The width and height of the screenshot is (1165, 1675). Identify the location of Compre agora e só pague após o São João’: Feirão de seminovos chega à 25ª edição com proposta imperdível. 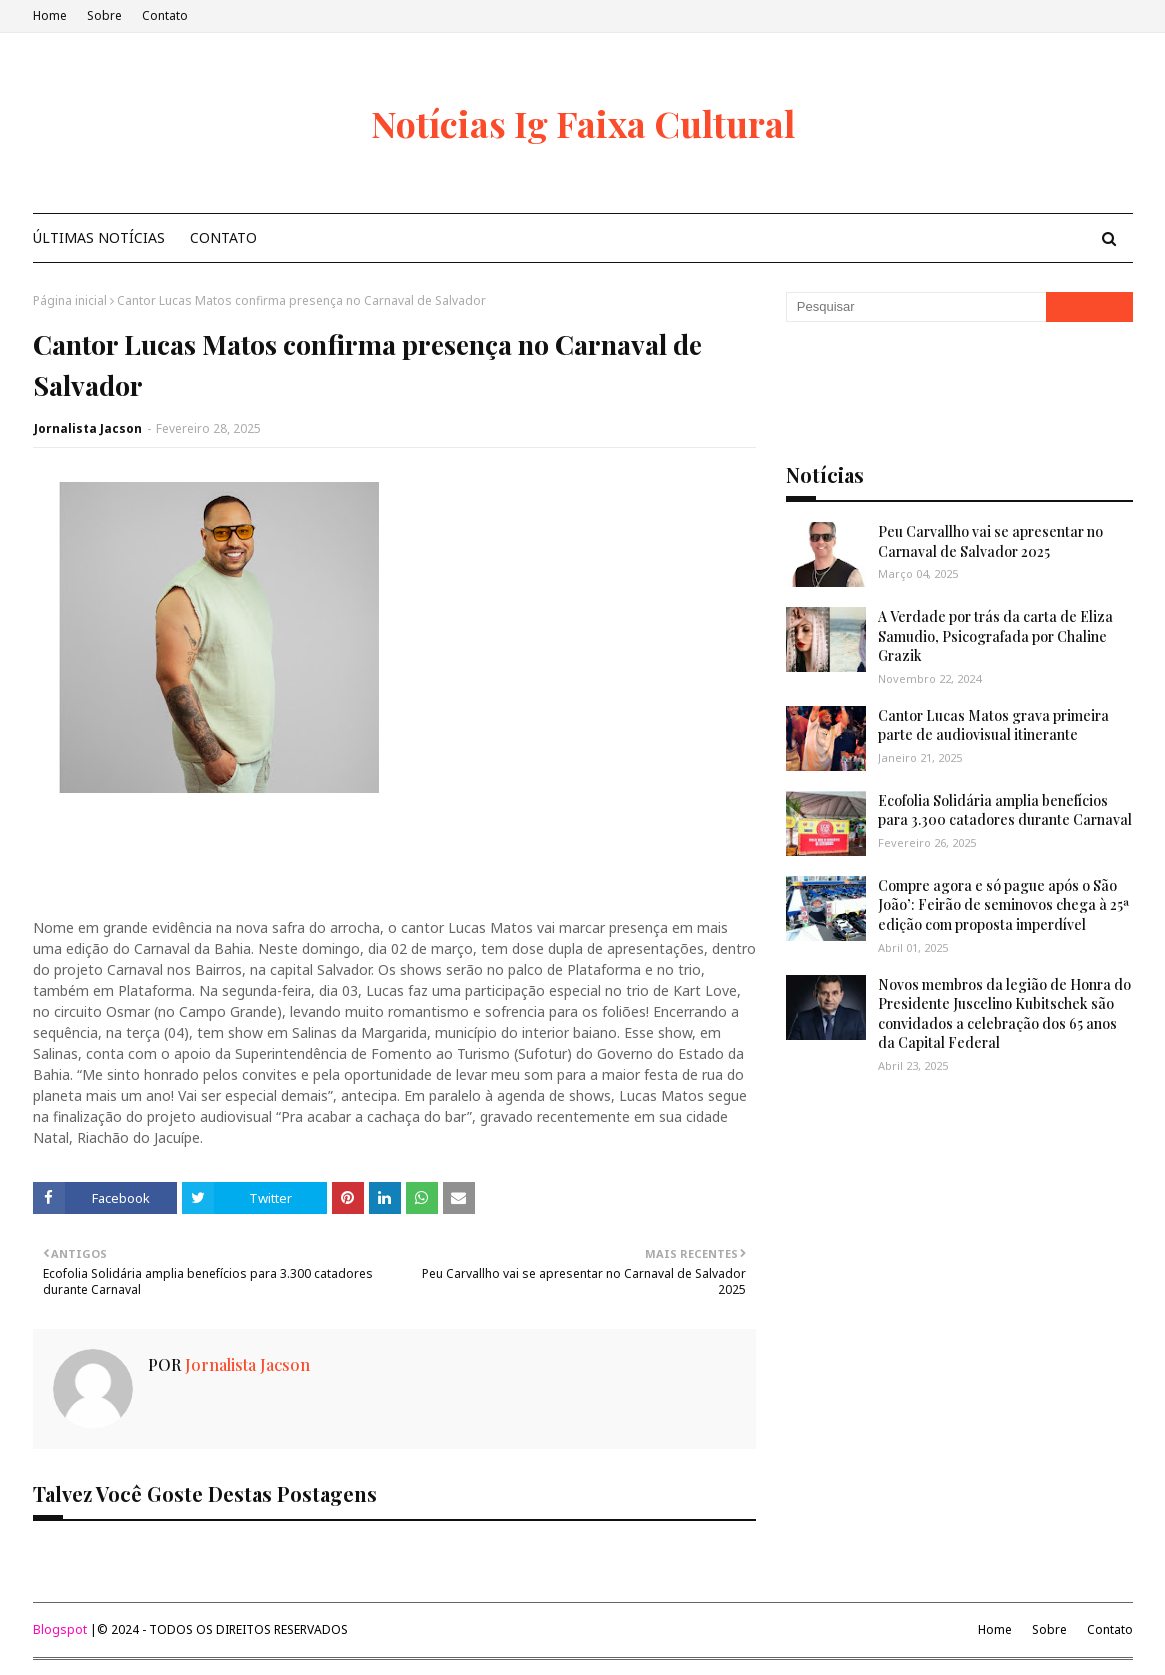
(1004, 905).